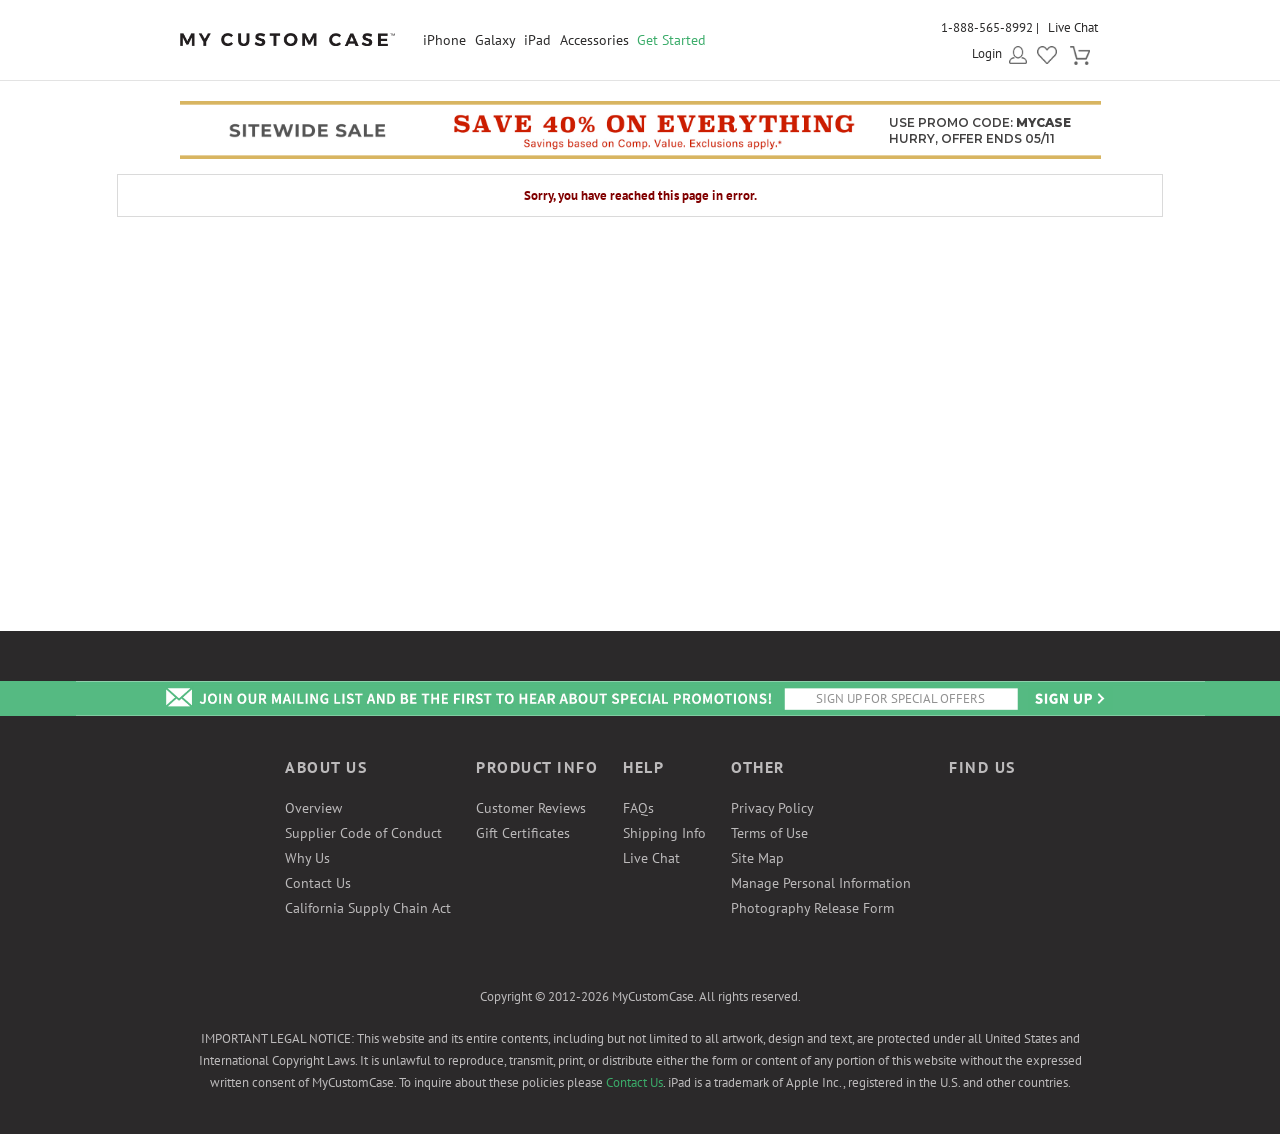 The image size is (1280, 1134). What do you see at coordinates (757, 858) in the screenshot?
I see `Site Map` at bounding box center [757, 858].